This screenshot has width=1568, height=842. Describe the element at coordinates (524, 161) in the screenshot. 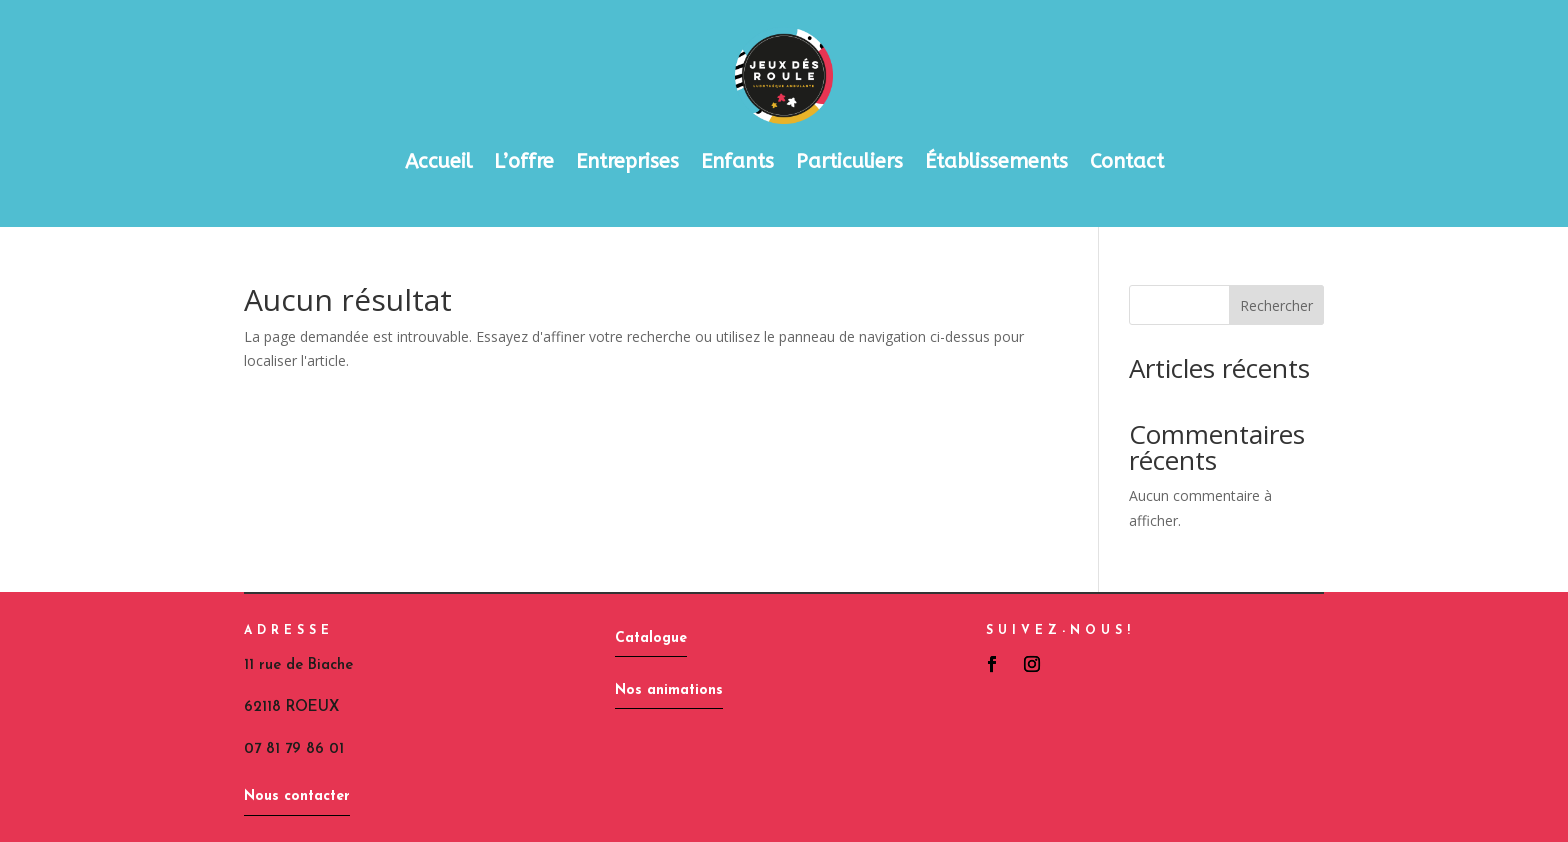

I see `L’offre` at that location.